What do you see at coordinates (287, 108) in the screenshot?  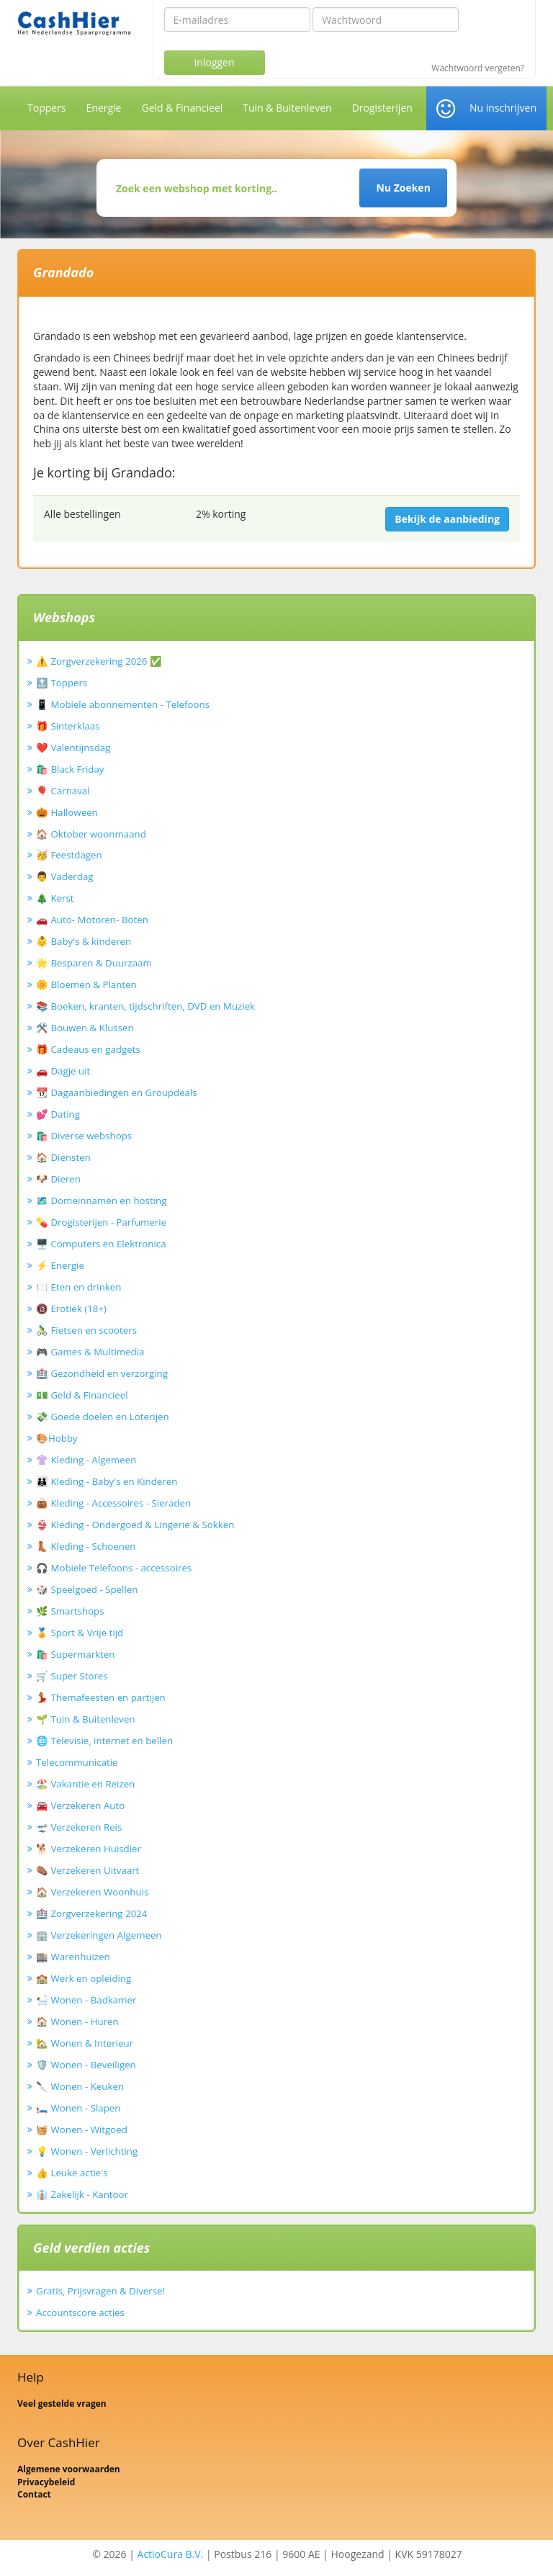 I see `Tuin & Buitenleven` at bounding box center [287, 108].